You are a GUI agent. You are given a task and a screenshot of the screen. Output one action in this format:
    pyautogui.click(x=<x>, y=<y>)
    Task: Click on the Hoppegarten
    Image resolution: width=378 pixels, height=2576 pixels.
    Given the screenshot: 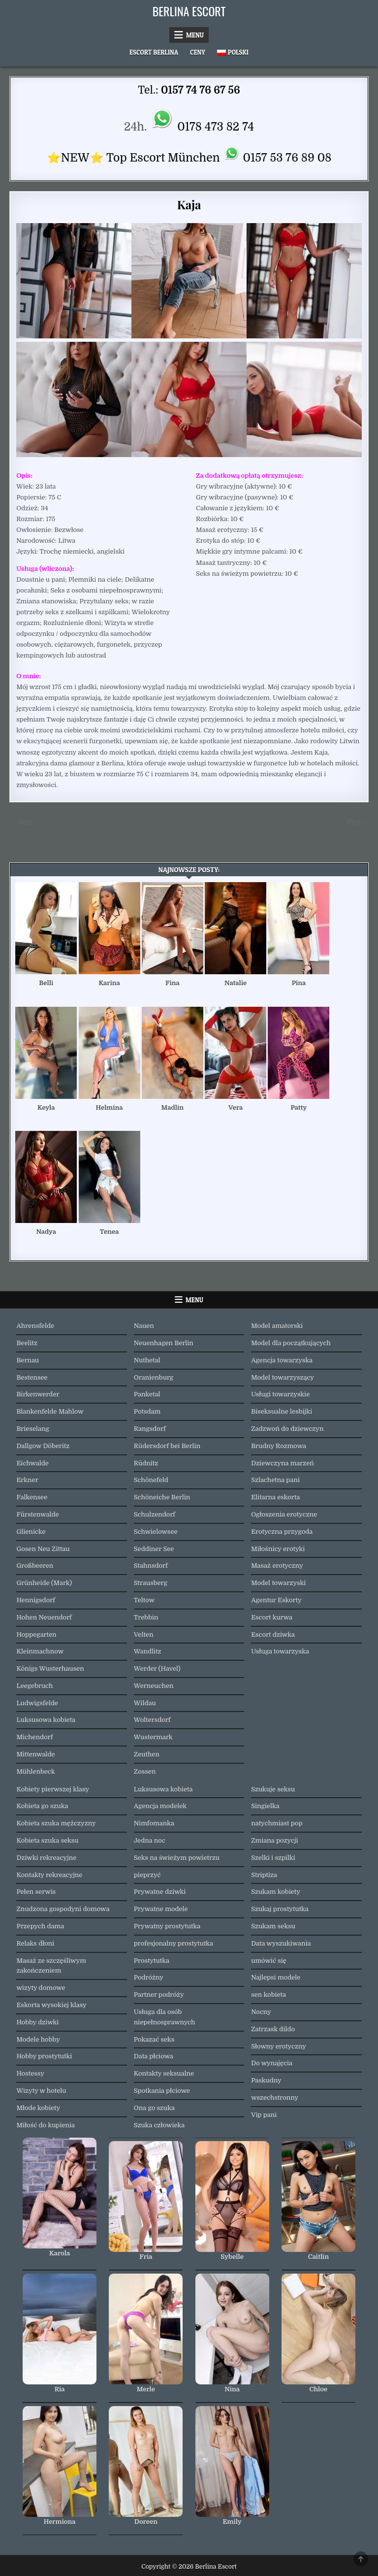 What is the action you would take?
    pyautogui.click(x=36, y=1634)
    